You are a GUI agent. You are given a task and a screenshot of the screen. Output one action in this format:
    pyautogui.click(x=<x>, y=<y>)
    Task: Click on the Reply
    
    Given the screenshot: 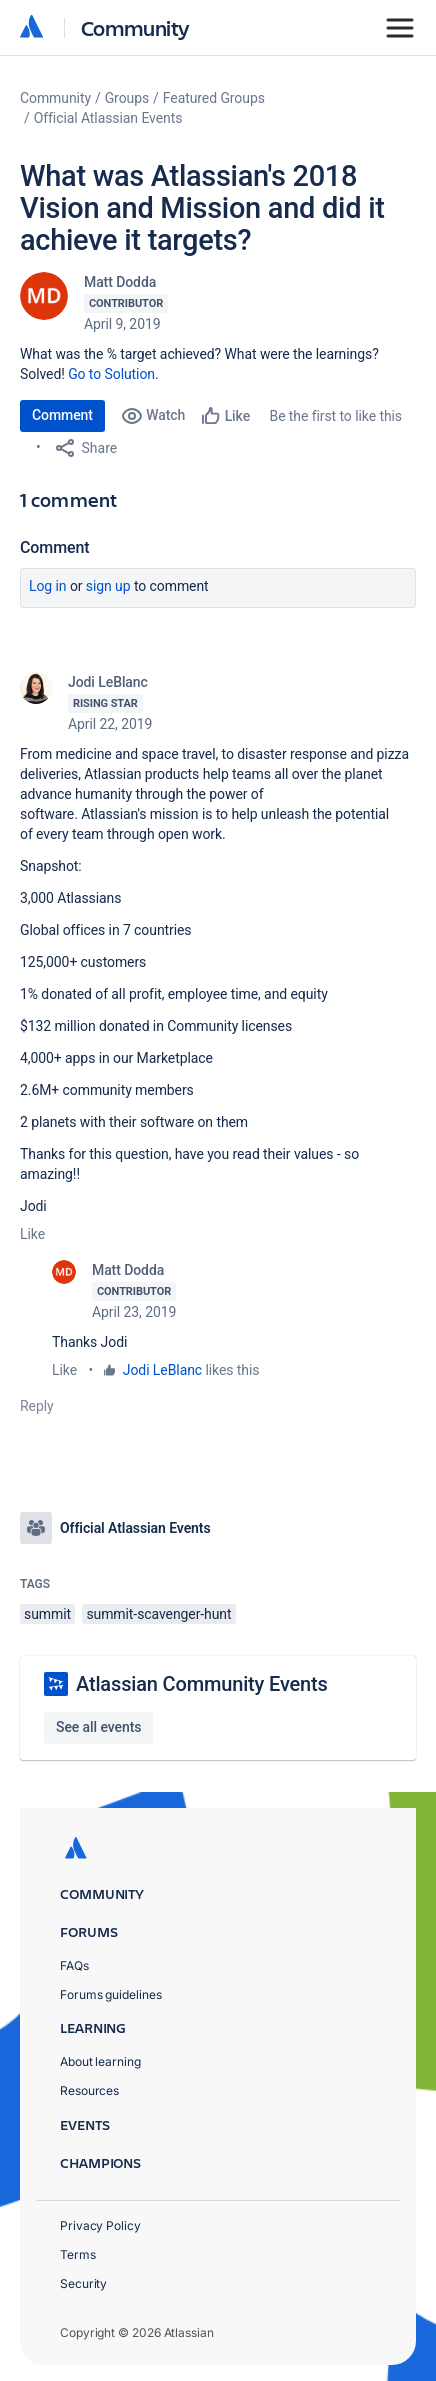 What is the action you would take?
    pyautogui.click(x=37, y=1406)
    